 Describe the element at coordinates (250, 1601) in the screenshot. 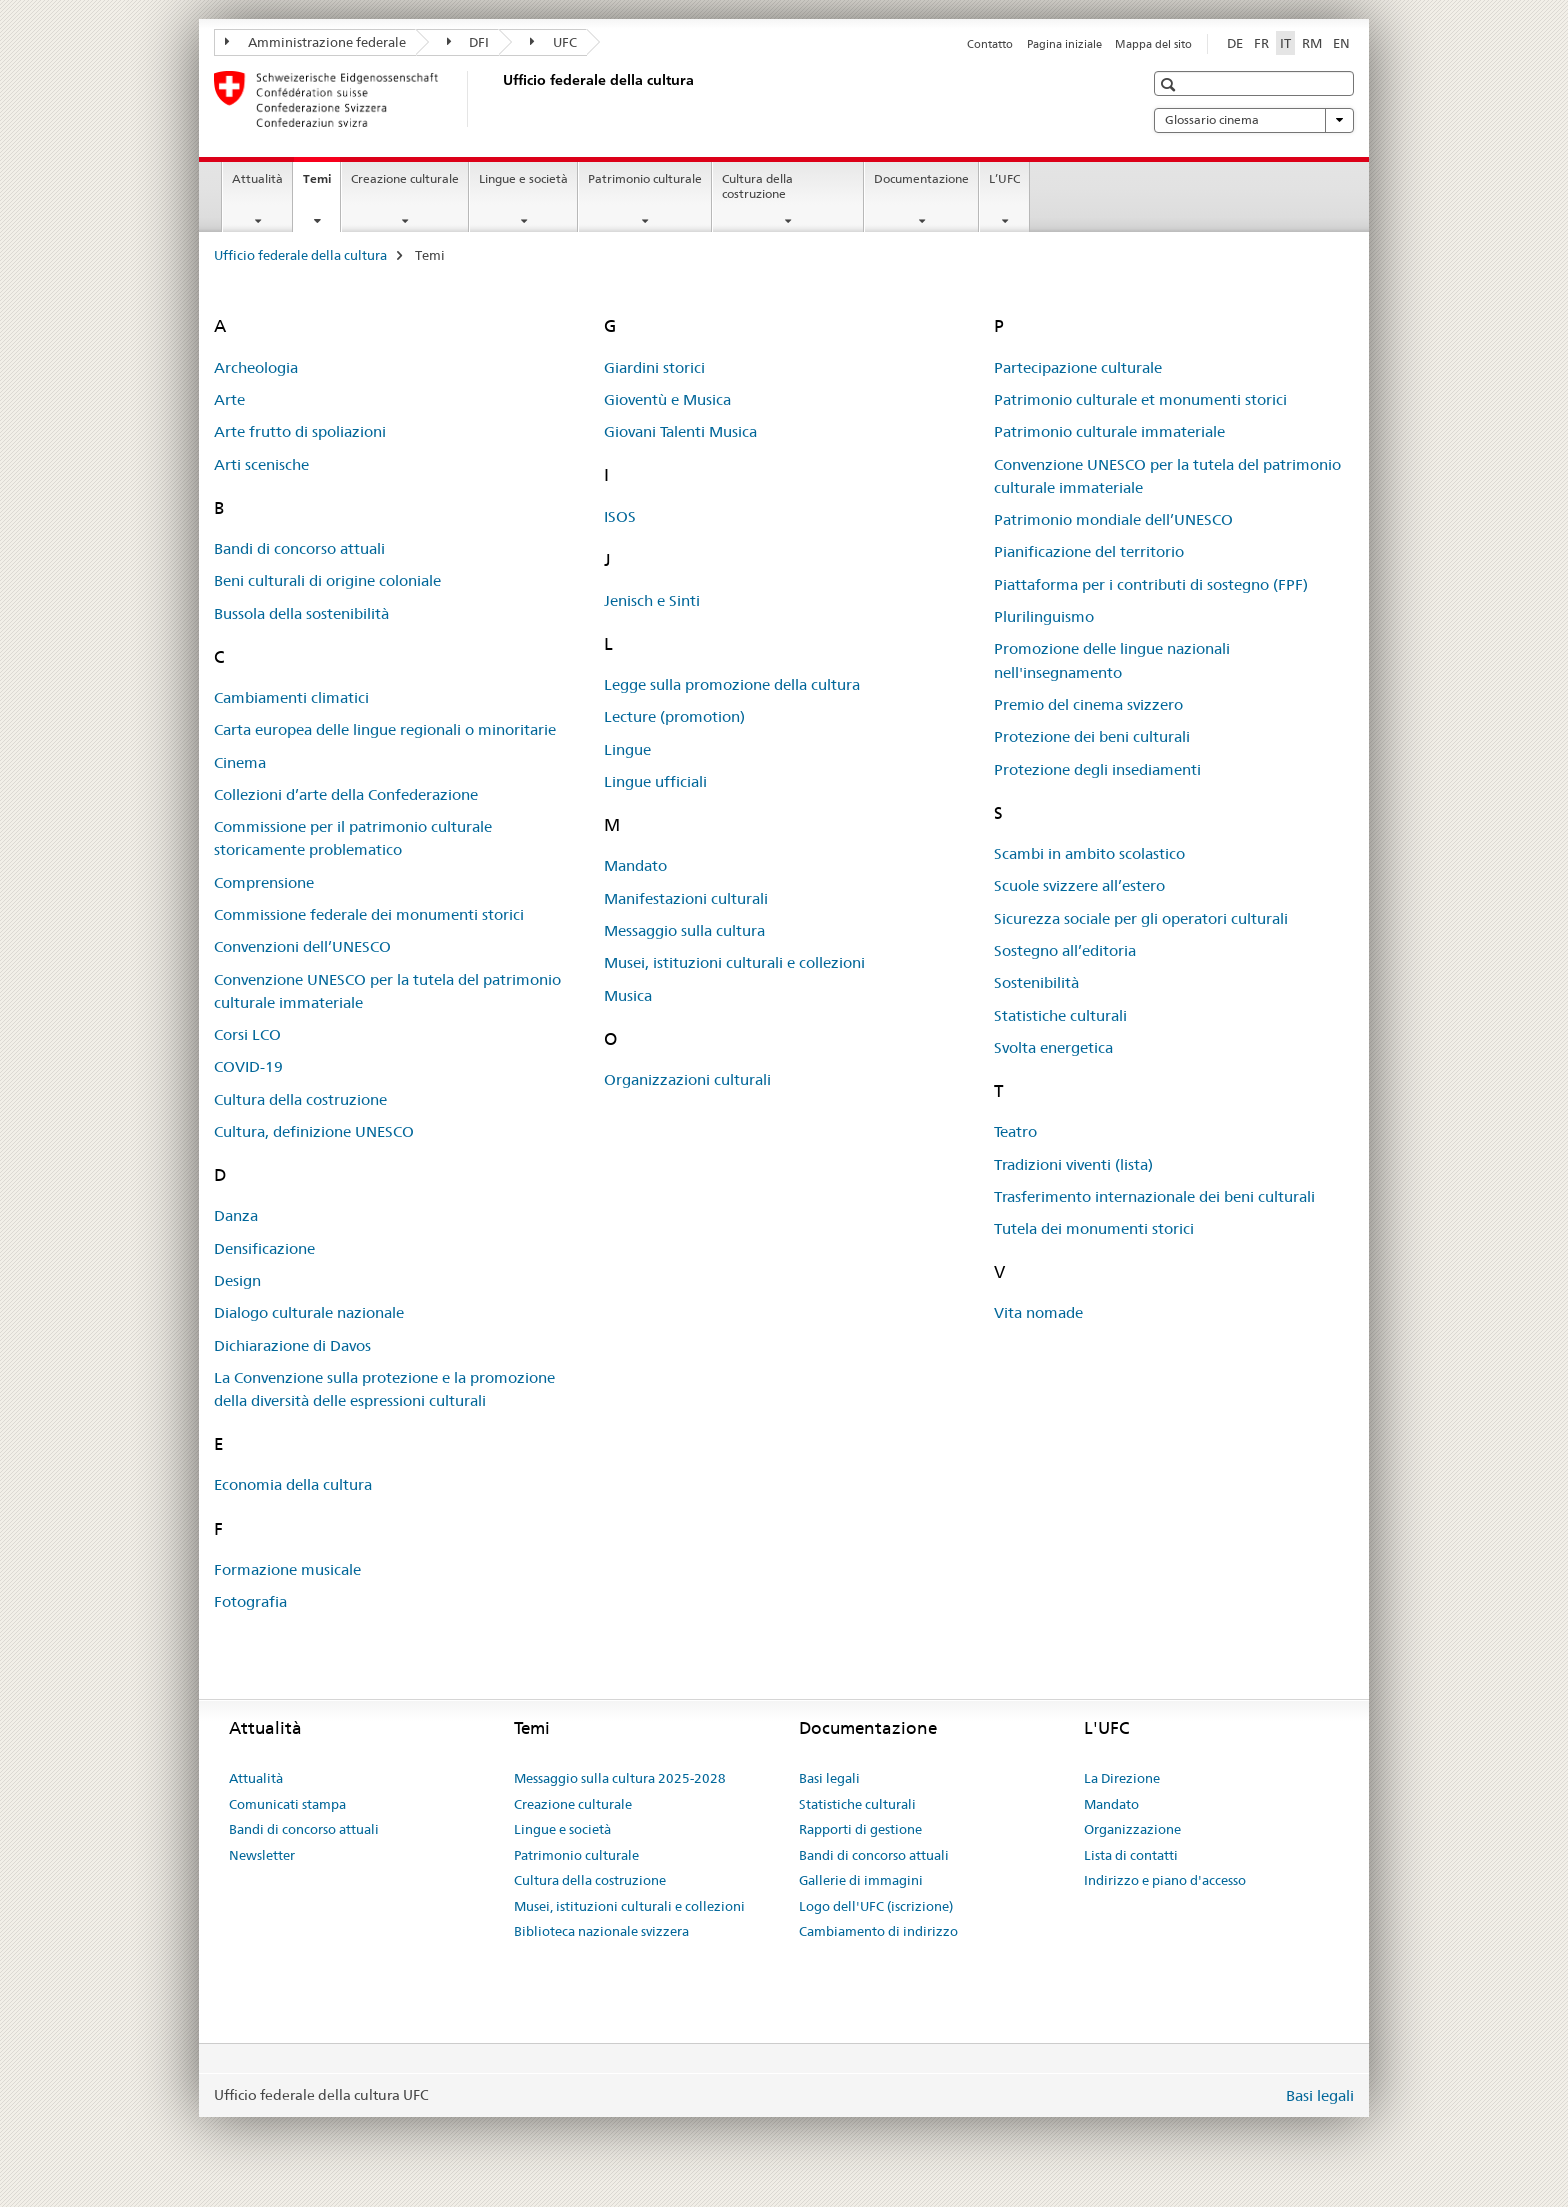

I see `Fotografia` at that location.